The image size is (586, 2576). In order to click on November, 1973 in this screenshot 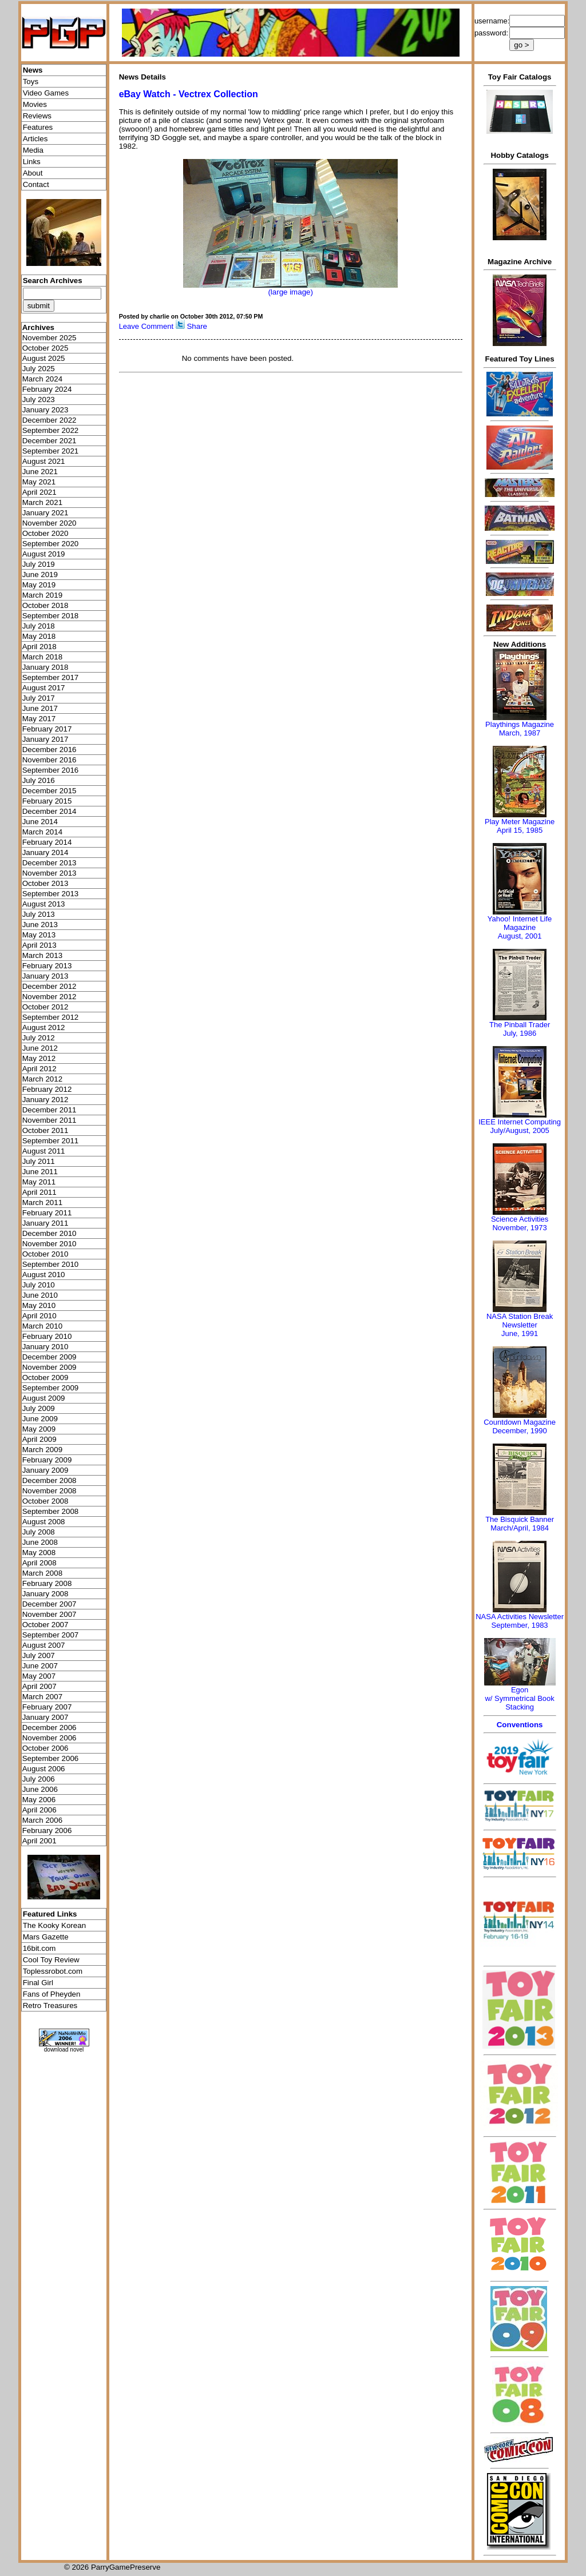, I will do `click(519, 1227)`.